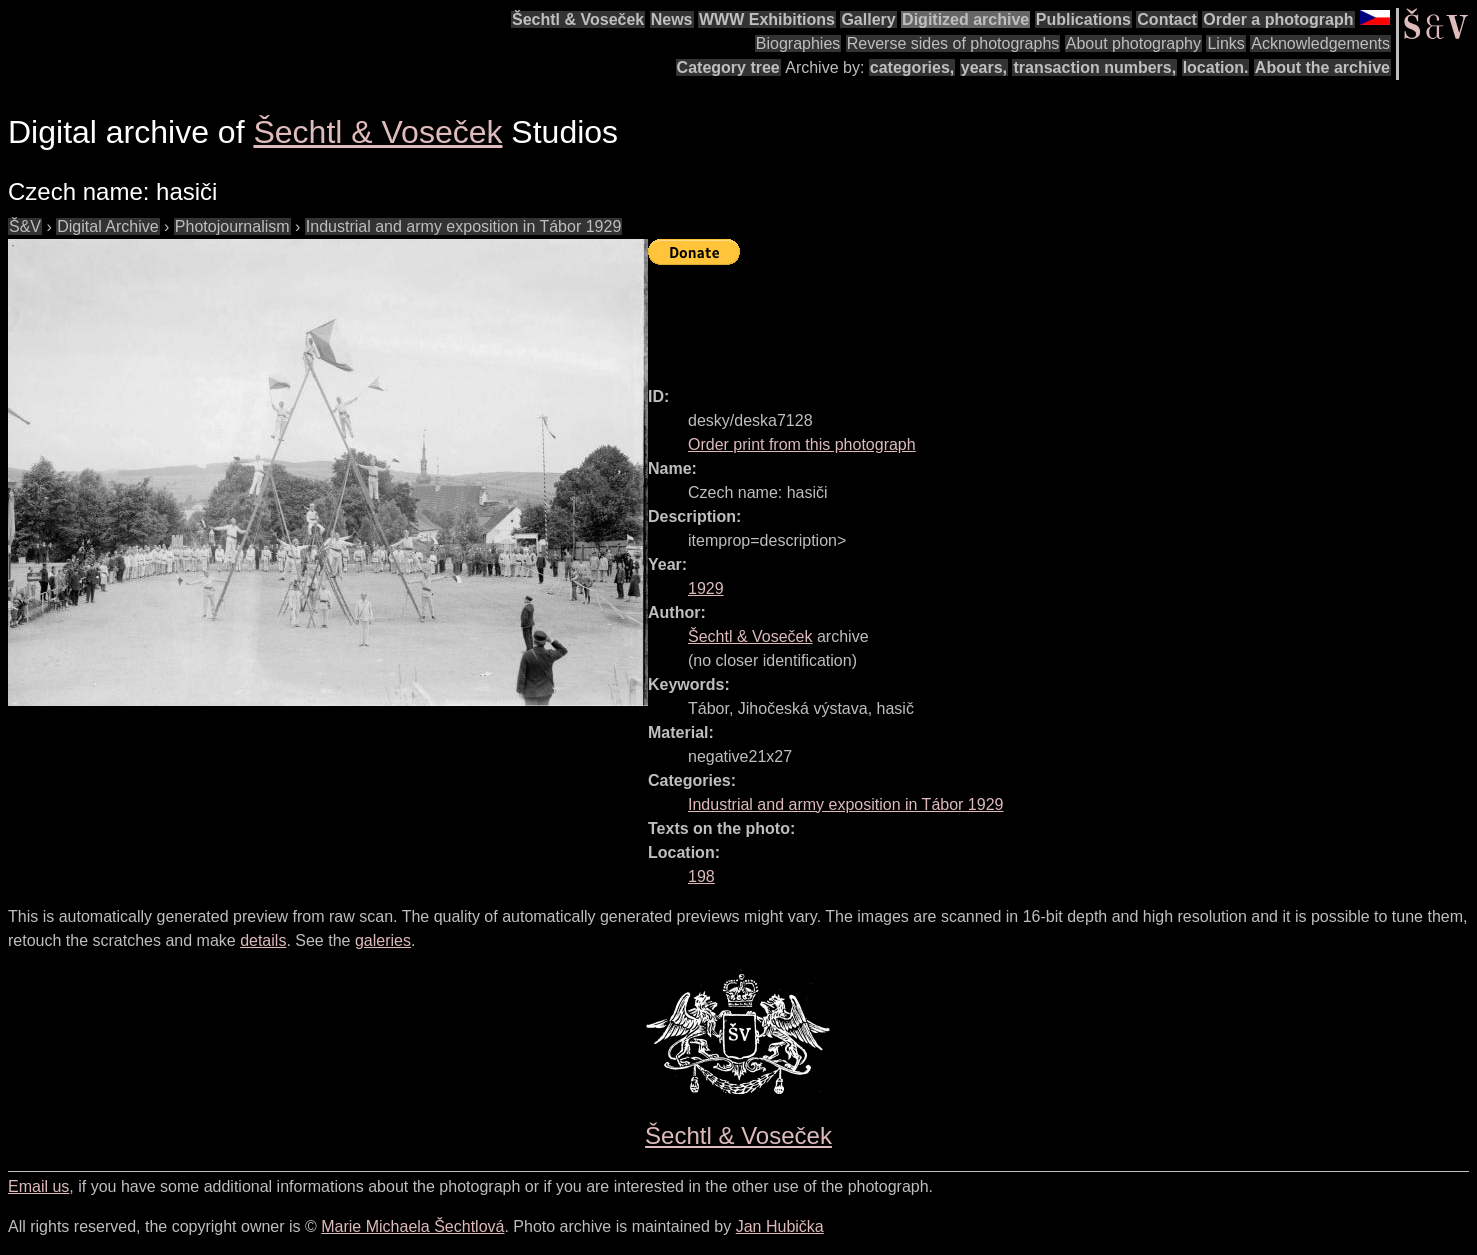 Image resolution: width=1477 pixels, height=1255 pixels. What do you see at coordinates (672, 19) in the screenshot?
I see `News` at bounding box center [672, 19].